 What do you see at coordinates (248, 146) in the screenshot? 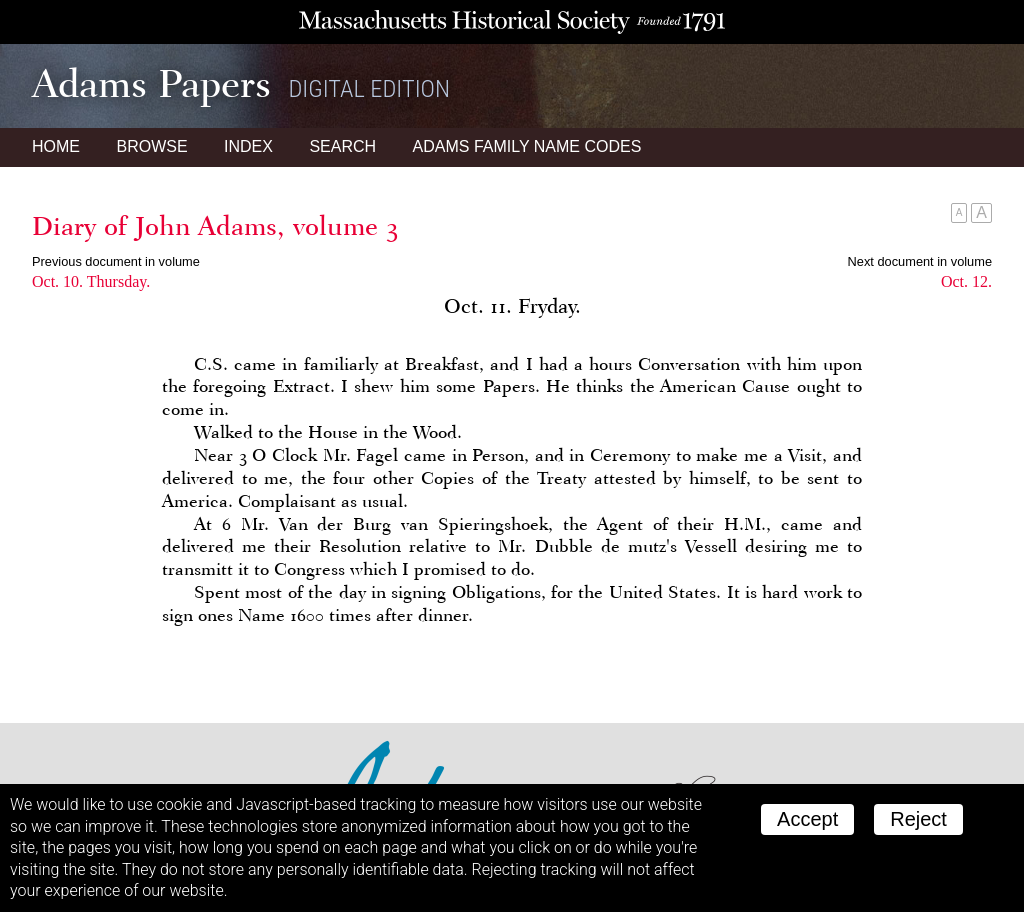
I see `Index` at bounding box center [248, 146].